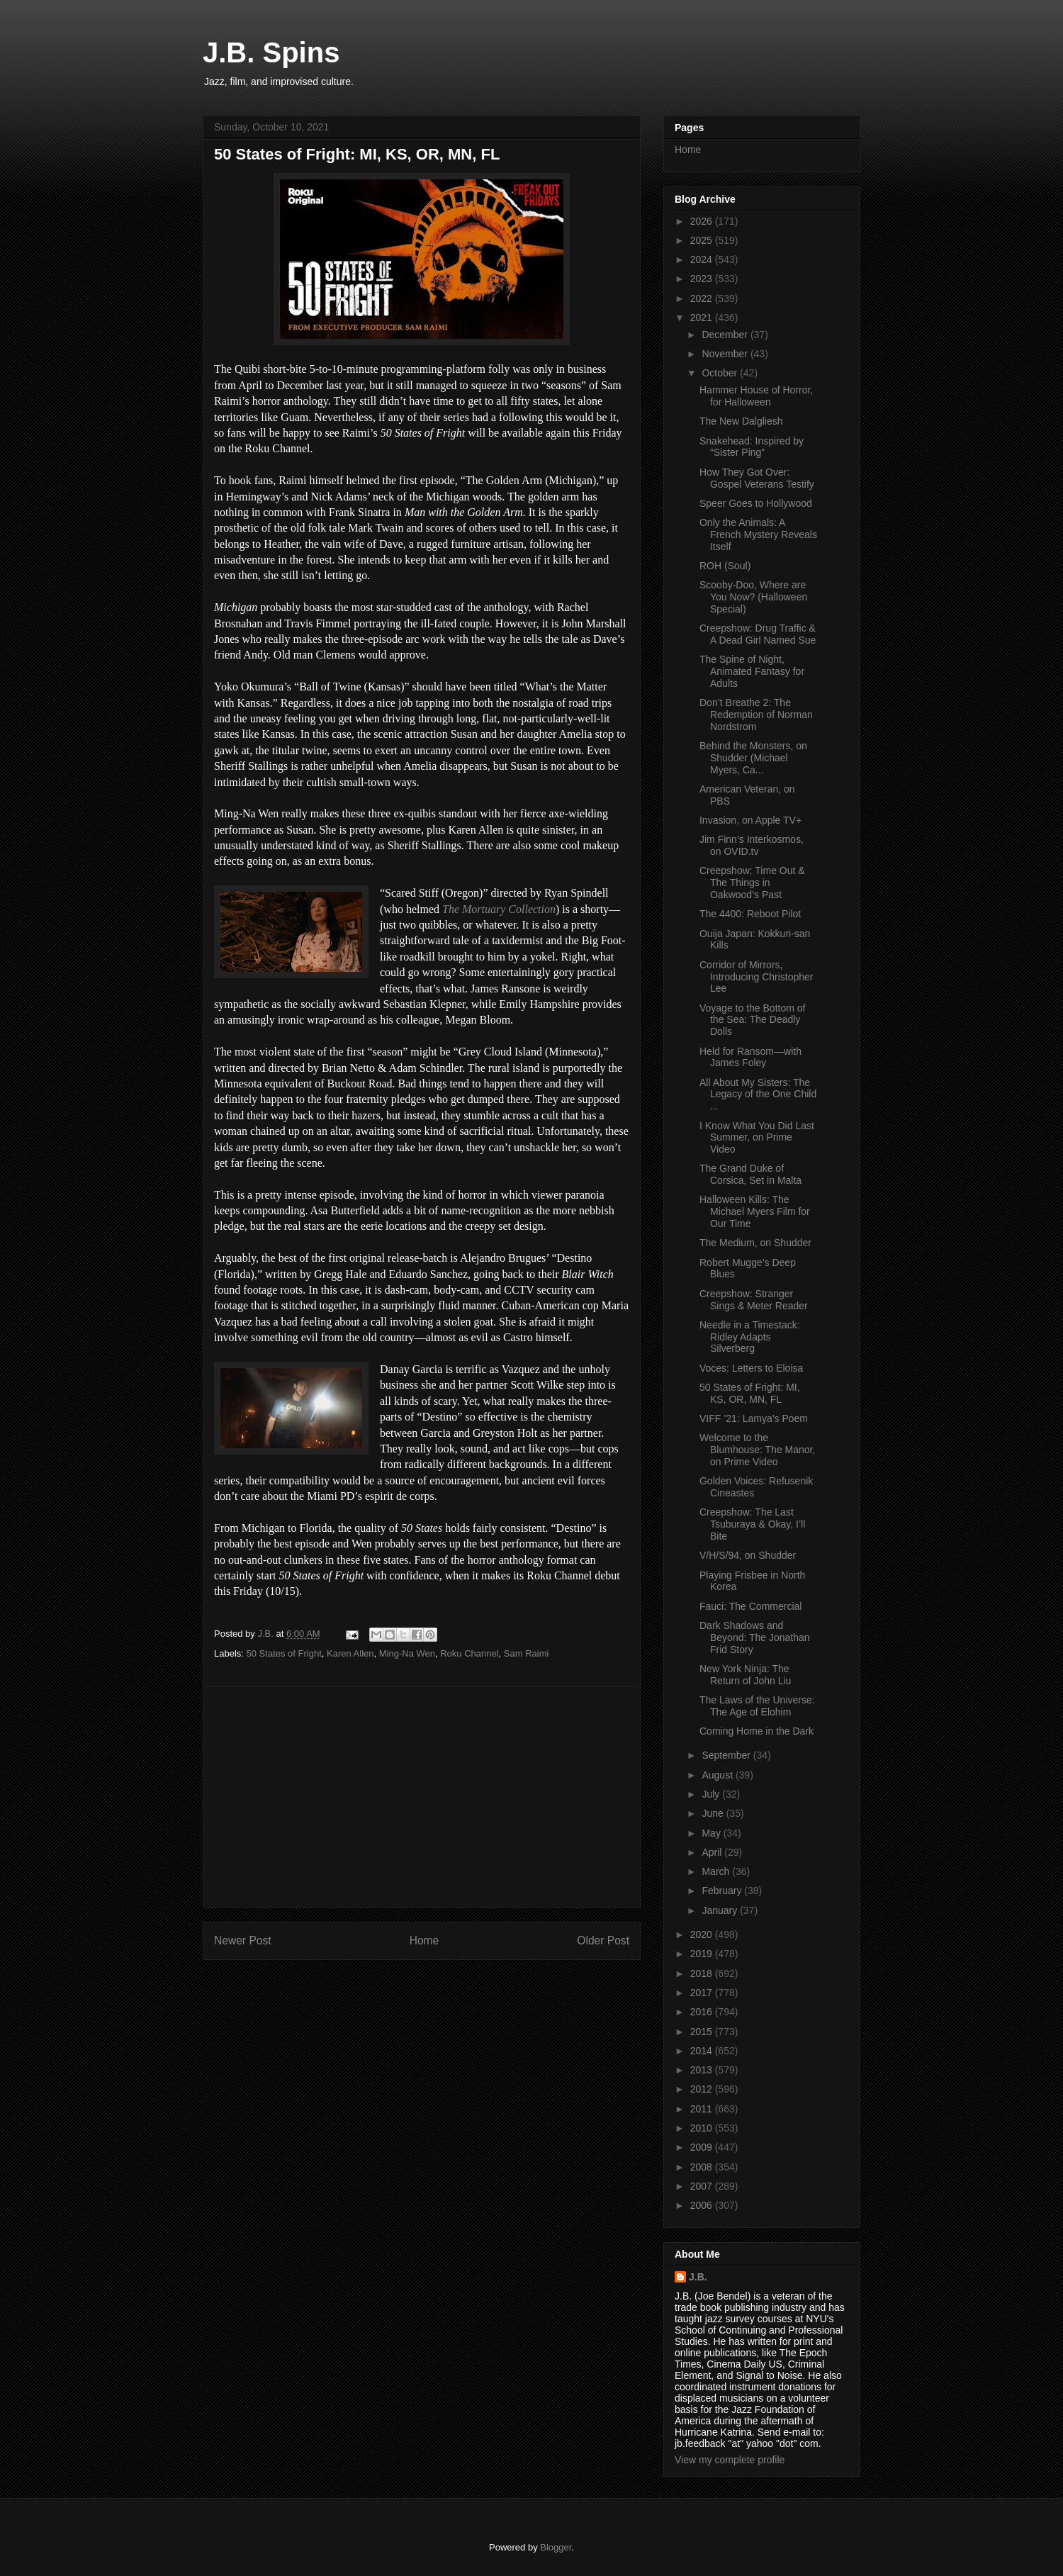 The height and width of the screenshot is (2576, 1063). Describe the element at coordinates (702, 1992) in the screenshot. I see `2017` at that location.